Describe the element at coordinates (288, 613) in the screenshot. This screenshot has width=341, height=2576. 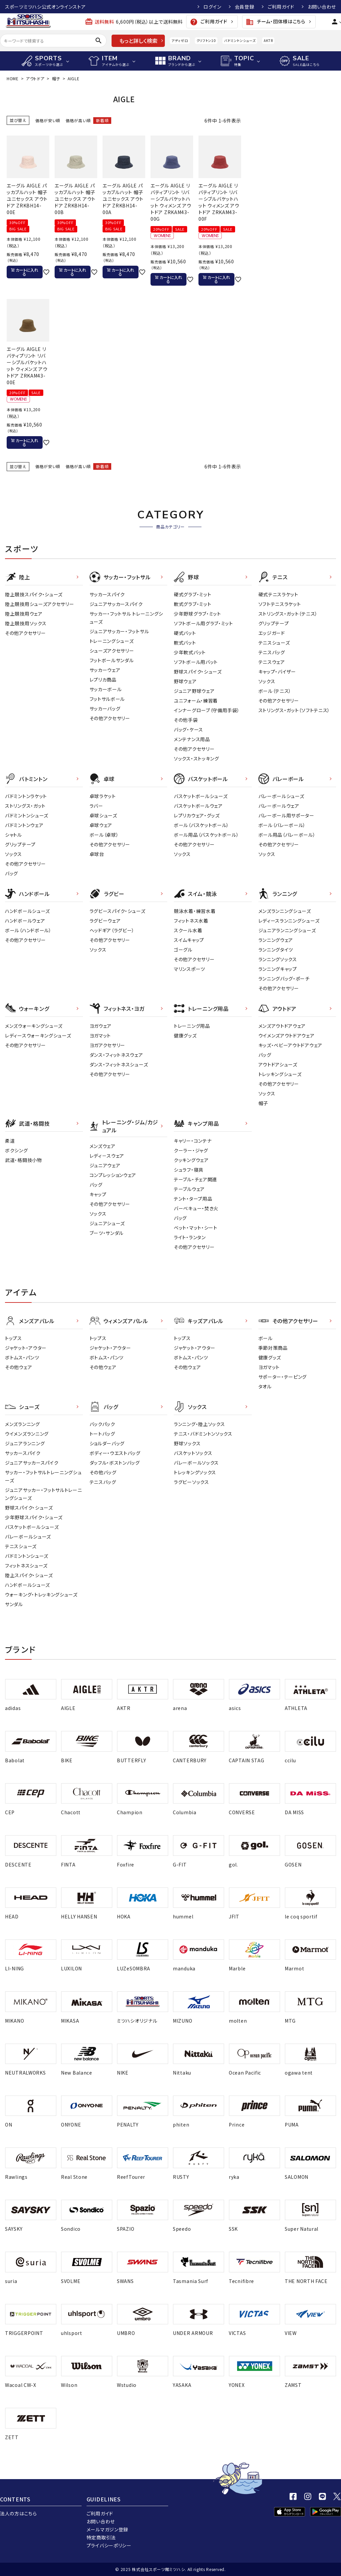
I see `ストリングス・ガット（テニス）` at that location.